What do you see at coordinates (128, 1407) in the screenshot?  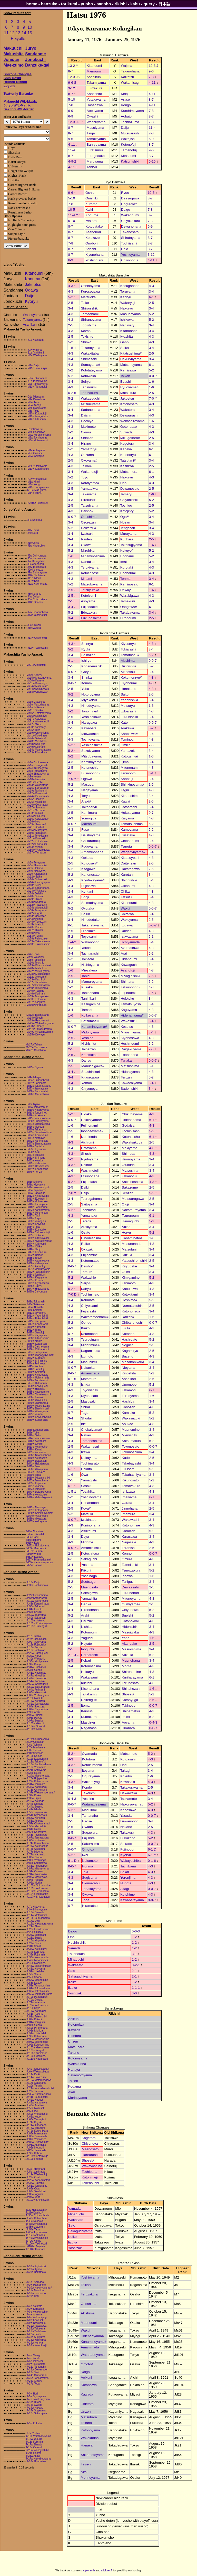 I see `Konozan` at bounding box center [128, 1407].